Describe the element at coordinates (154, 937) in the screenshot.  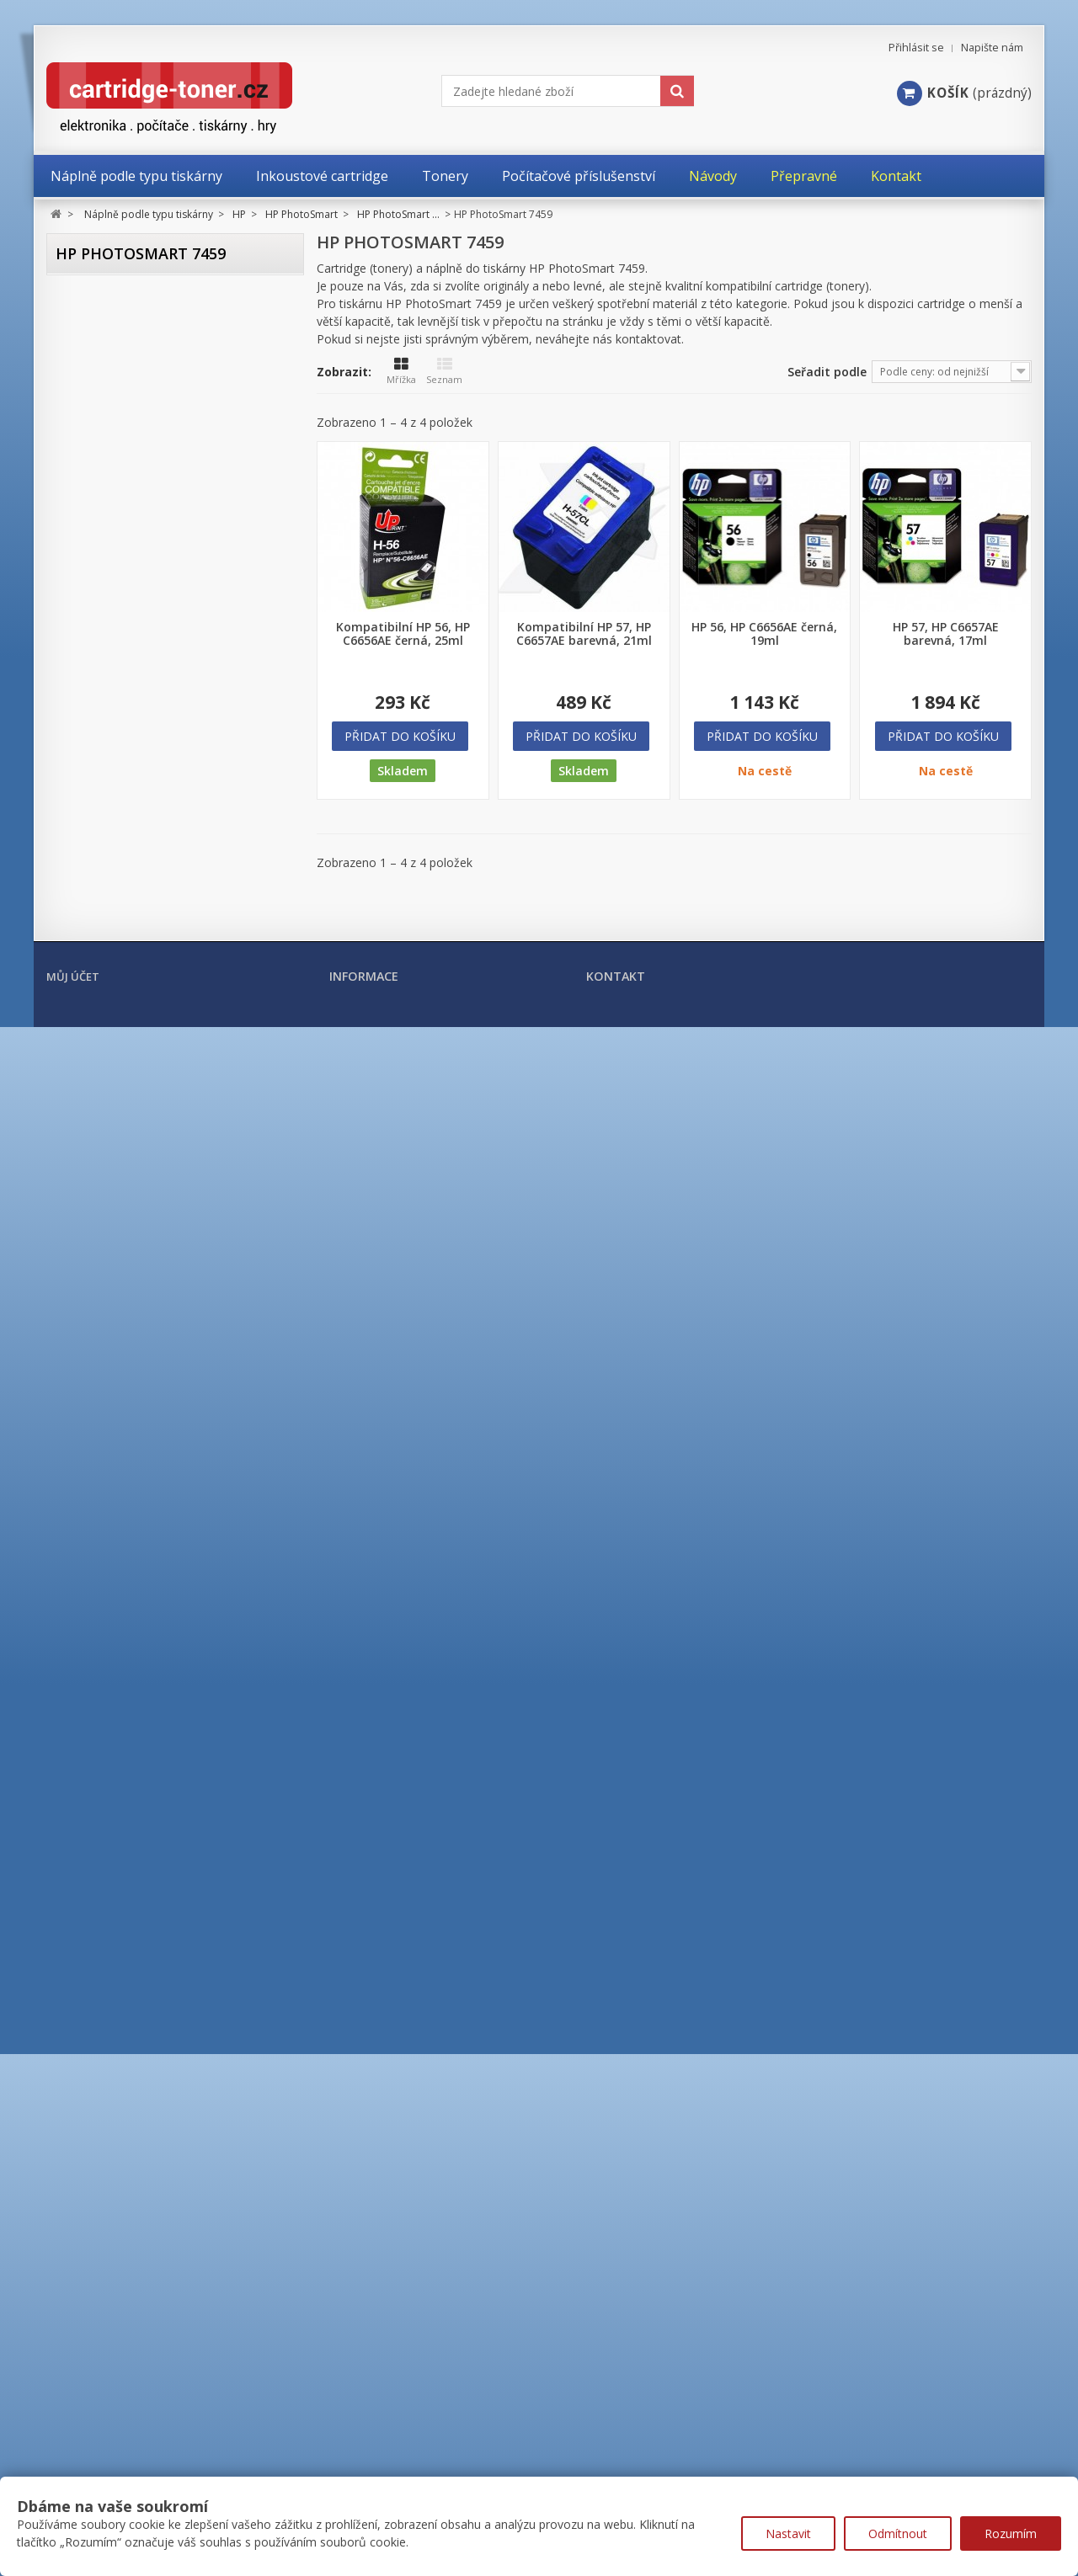
I see `HP PhotoSmart 475` at that location.